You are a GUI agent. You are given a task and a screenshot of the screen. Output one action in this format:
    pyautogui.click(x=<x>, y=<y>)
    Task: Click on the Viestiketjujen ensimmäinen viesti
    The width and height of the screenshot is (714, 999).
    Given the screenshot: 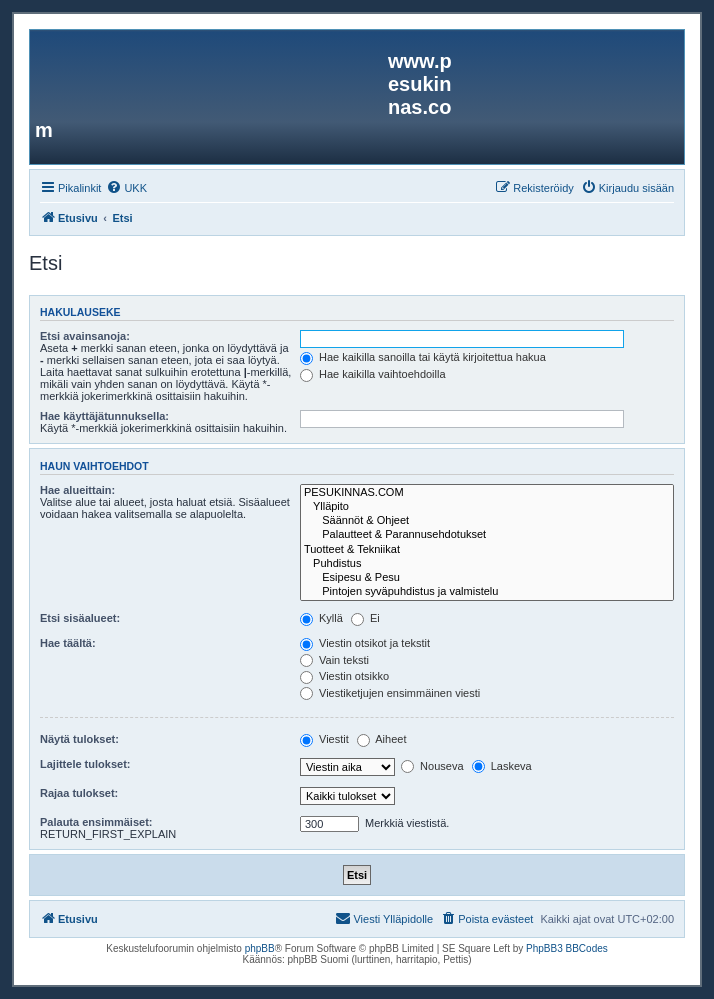 What is the action you would take?
    pyautogui.click(x=390, y=693)
    